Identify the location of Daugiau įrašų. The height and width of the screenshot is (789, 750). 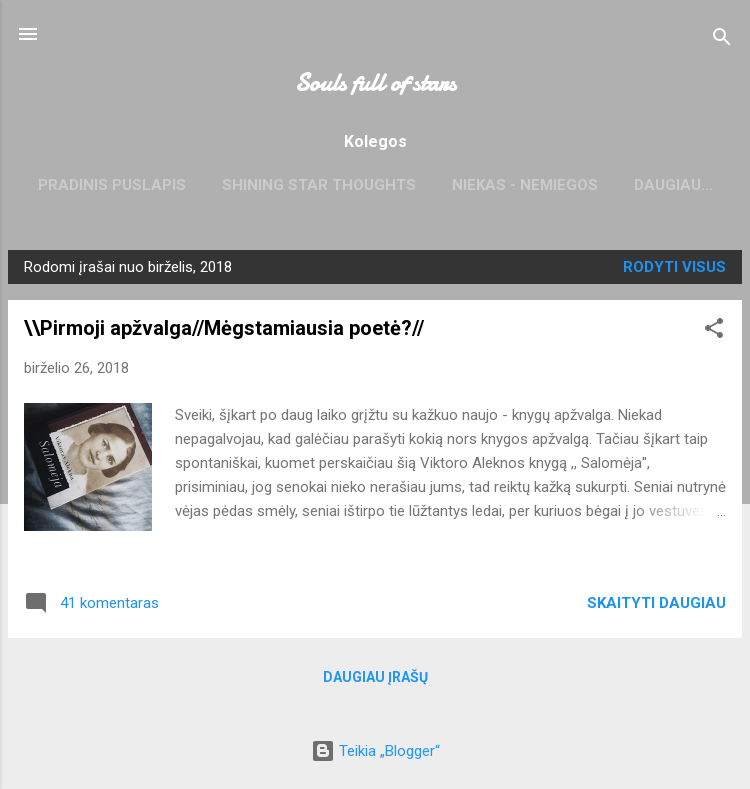
(375, 677).